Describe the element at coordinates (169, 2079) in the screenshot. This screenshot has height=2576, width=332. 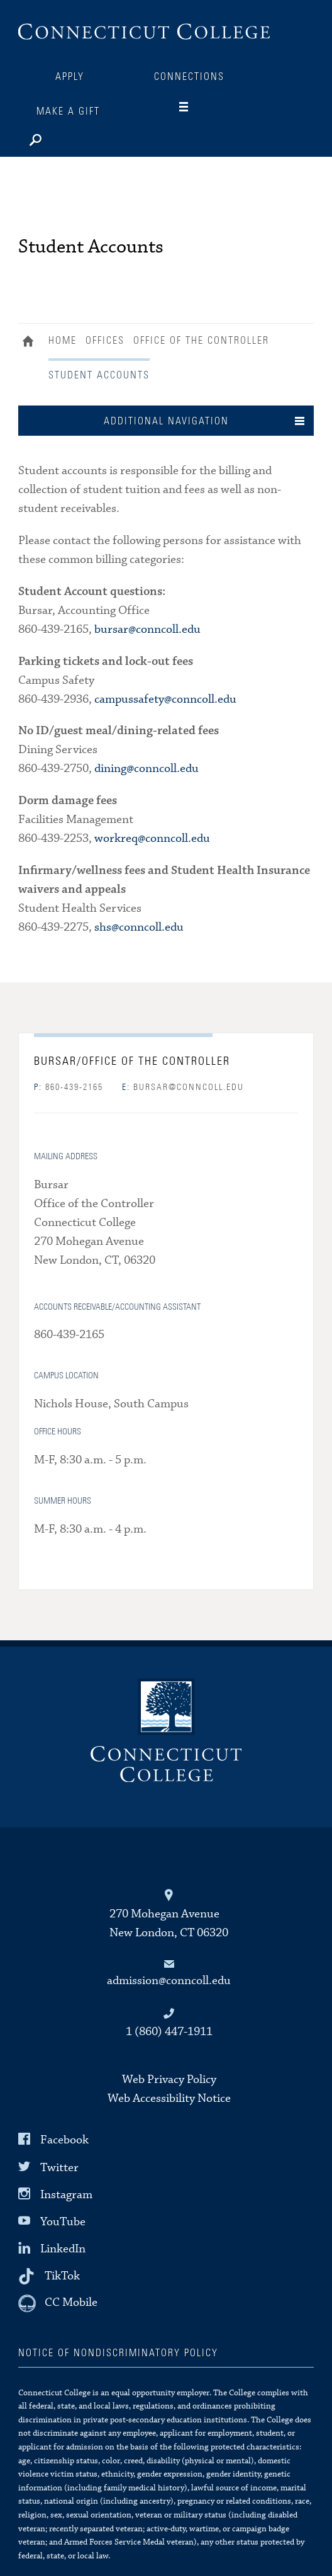
I see `Web Privacy Policy` at that location.